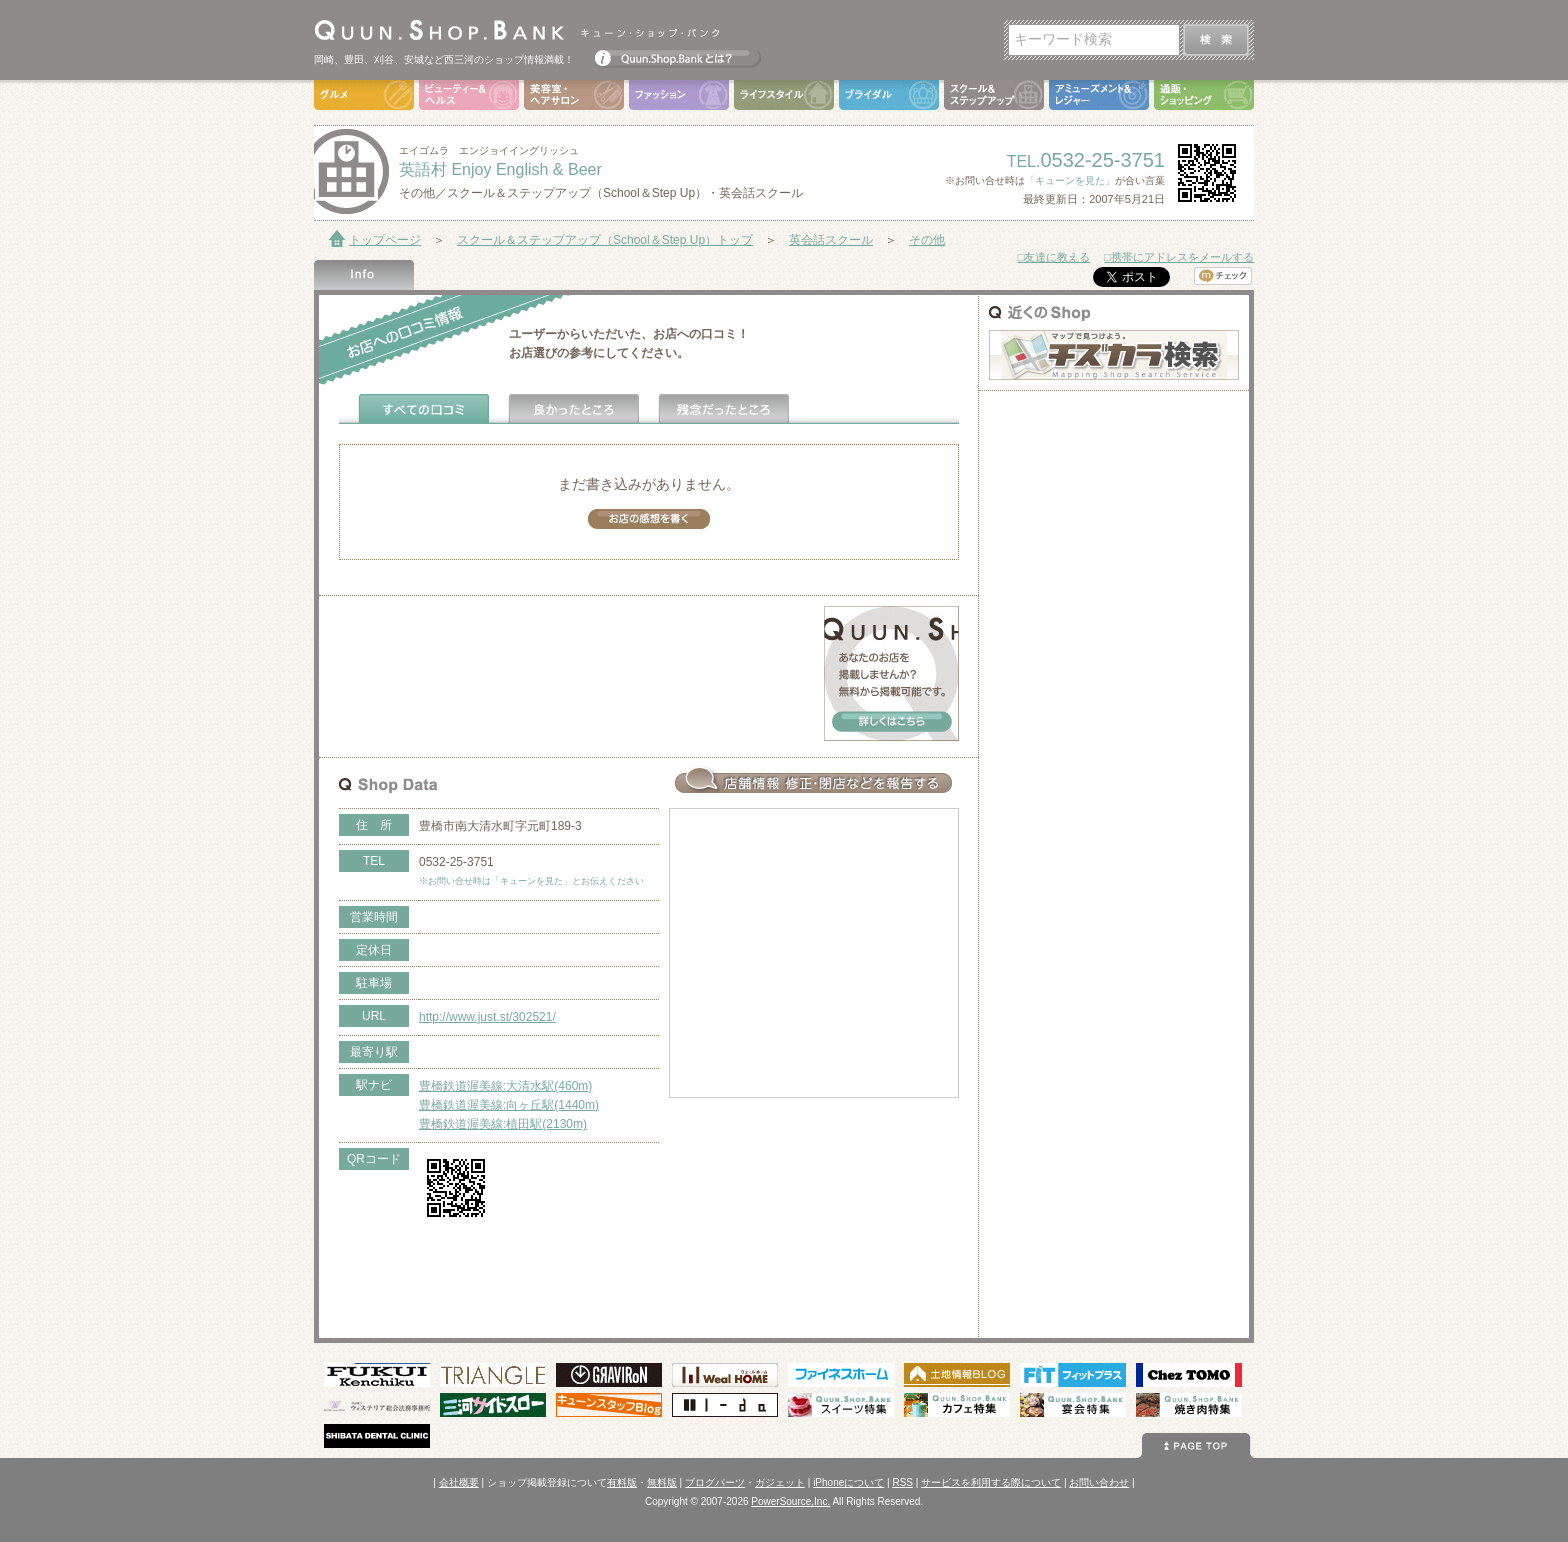 The image size is (1568, 1542). What do you see at coordinates (1099, 95) in the screenshot?
I see `アミューズメント＆レジャー（Amusement＆Leisure）` at bounding box center [1099, 95].